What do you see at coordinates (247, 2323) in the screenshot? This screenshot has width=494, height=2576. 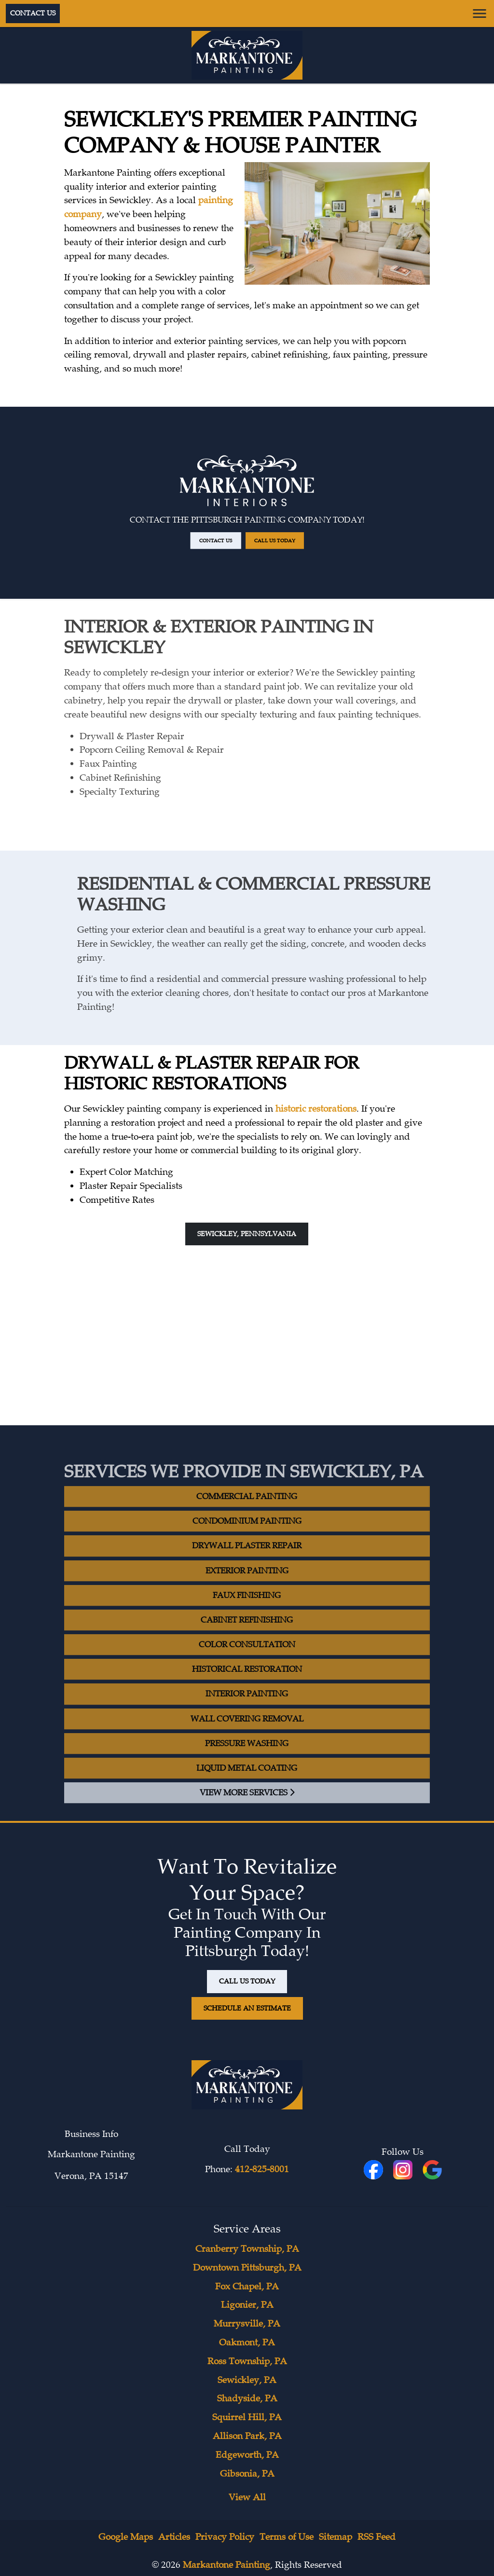 I see `Murrysville, PA` at bounding box center [247, 2323].